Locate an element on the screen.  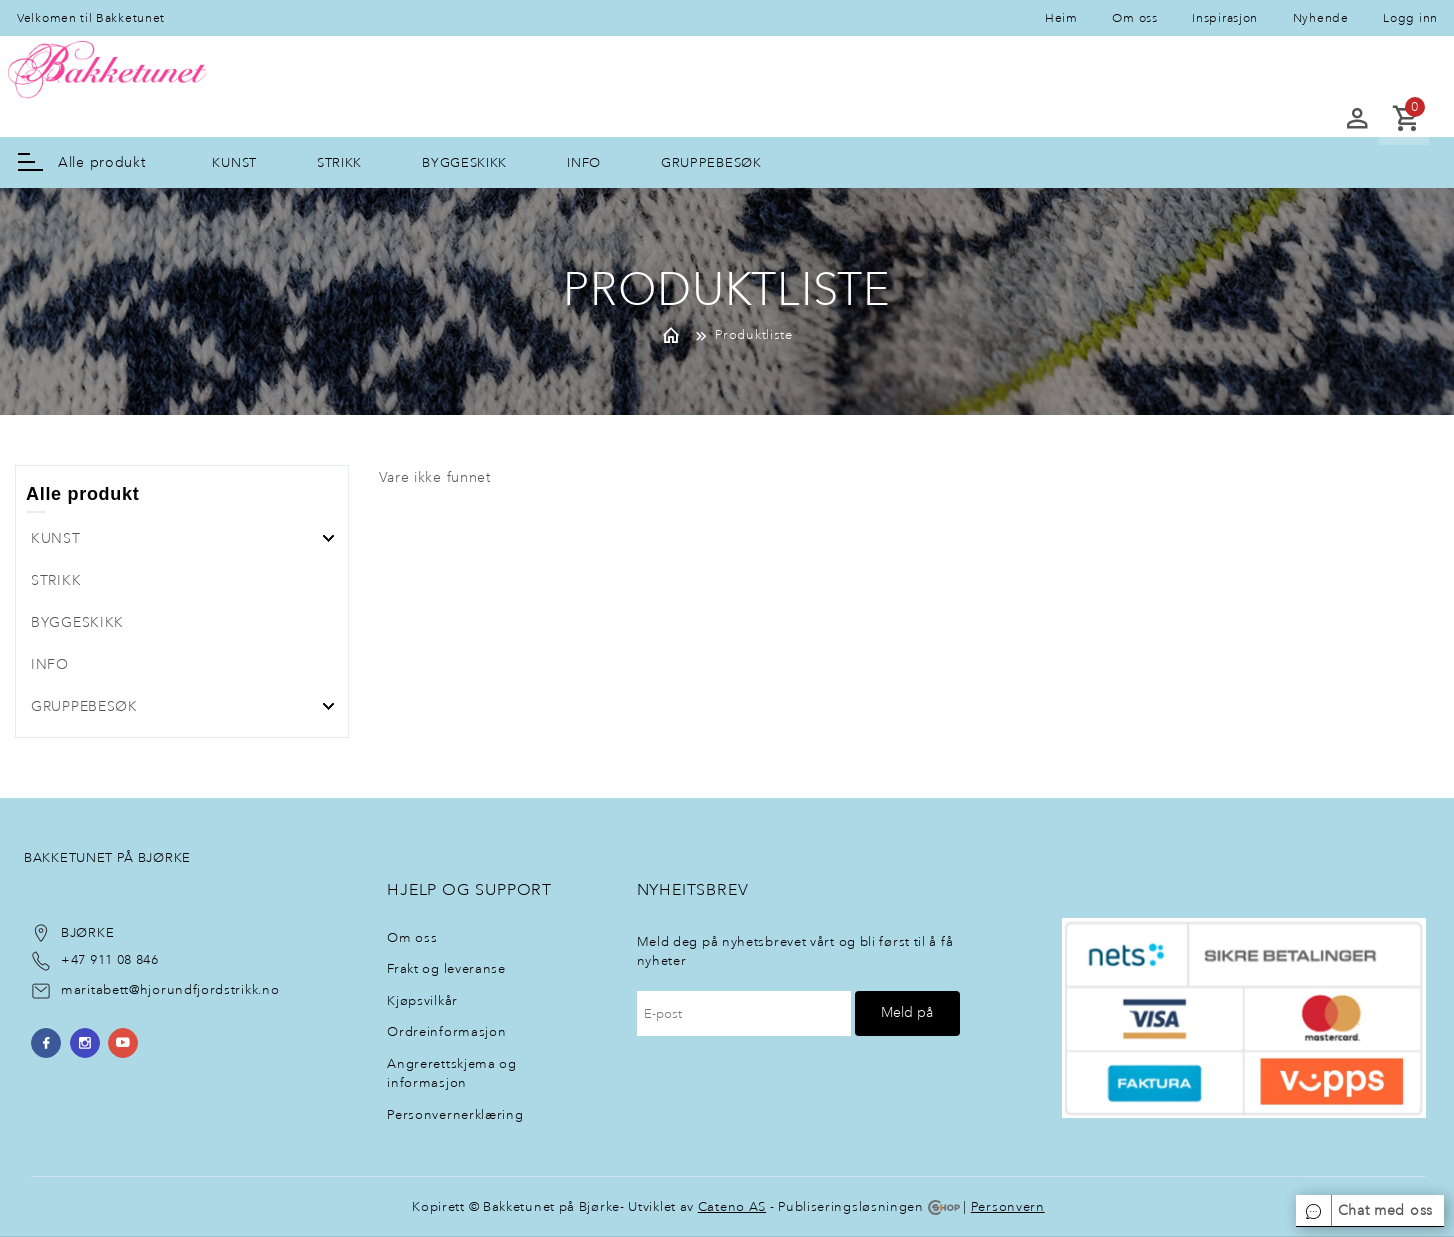
KUNST is located at coordinates (234, 162).